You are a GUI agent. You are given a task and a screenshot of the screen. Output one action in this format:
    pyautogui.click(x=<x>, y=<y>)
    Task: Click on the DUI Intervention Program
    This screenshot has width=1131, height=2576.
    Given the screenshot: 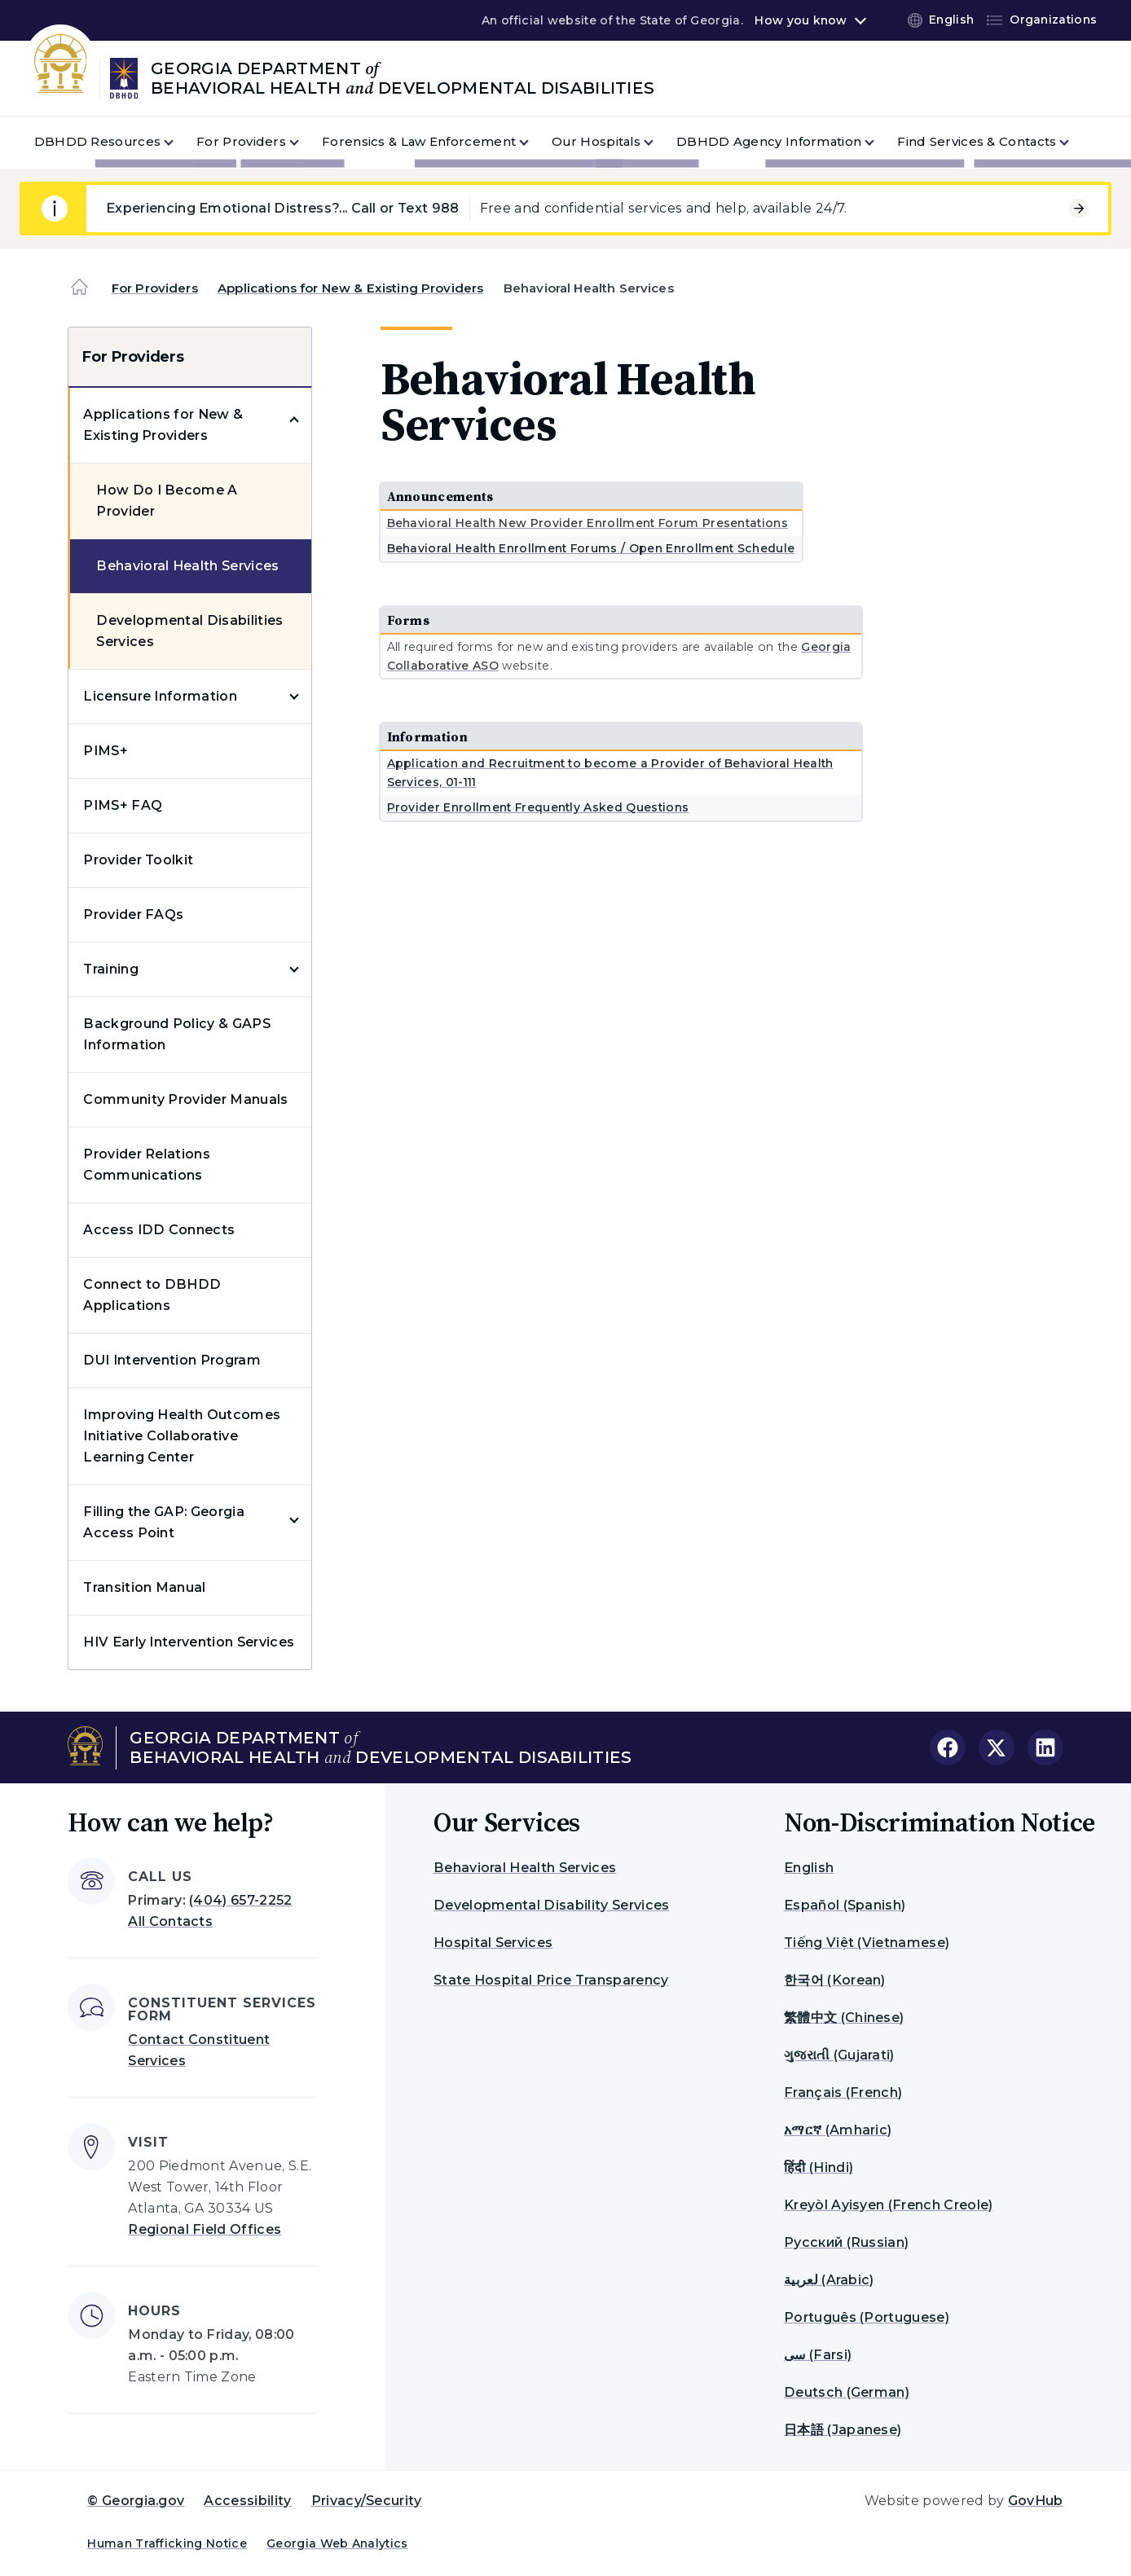 What is the action you would take?
    pyautogui.click(x=172, y=1360)
    